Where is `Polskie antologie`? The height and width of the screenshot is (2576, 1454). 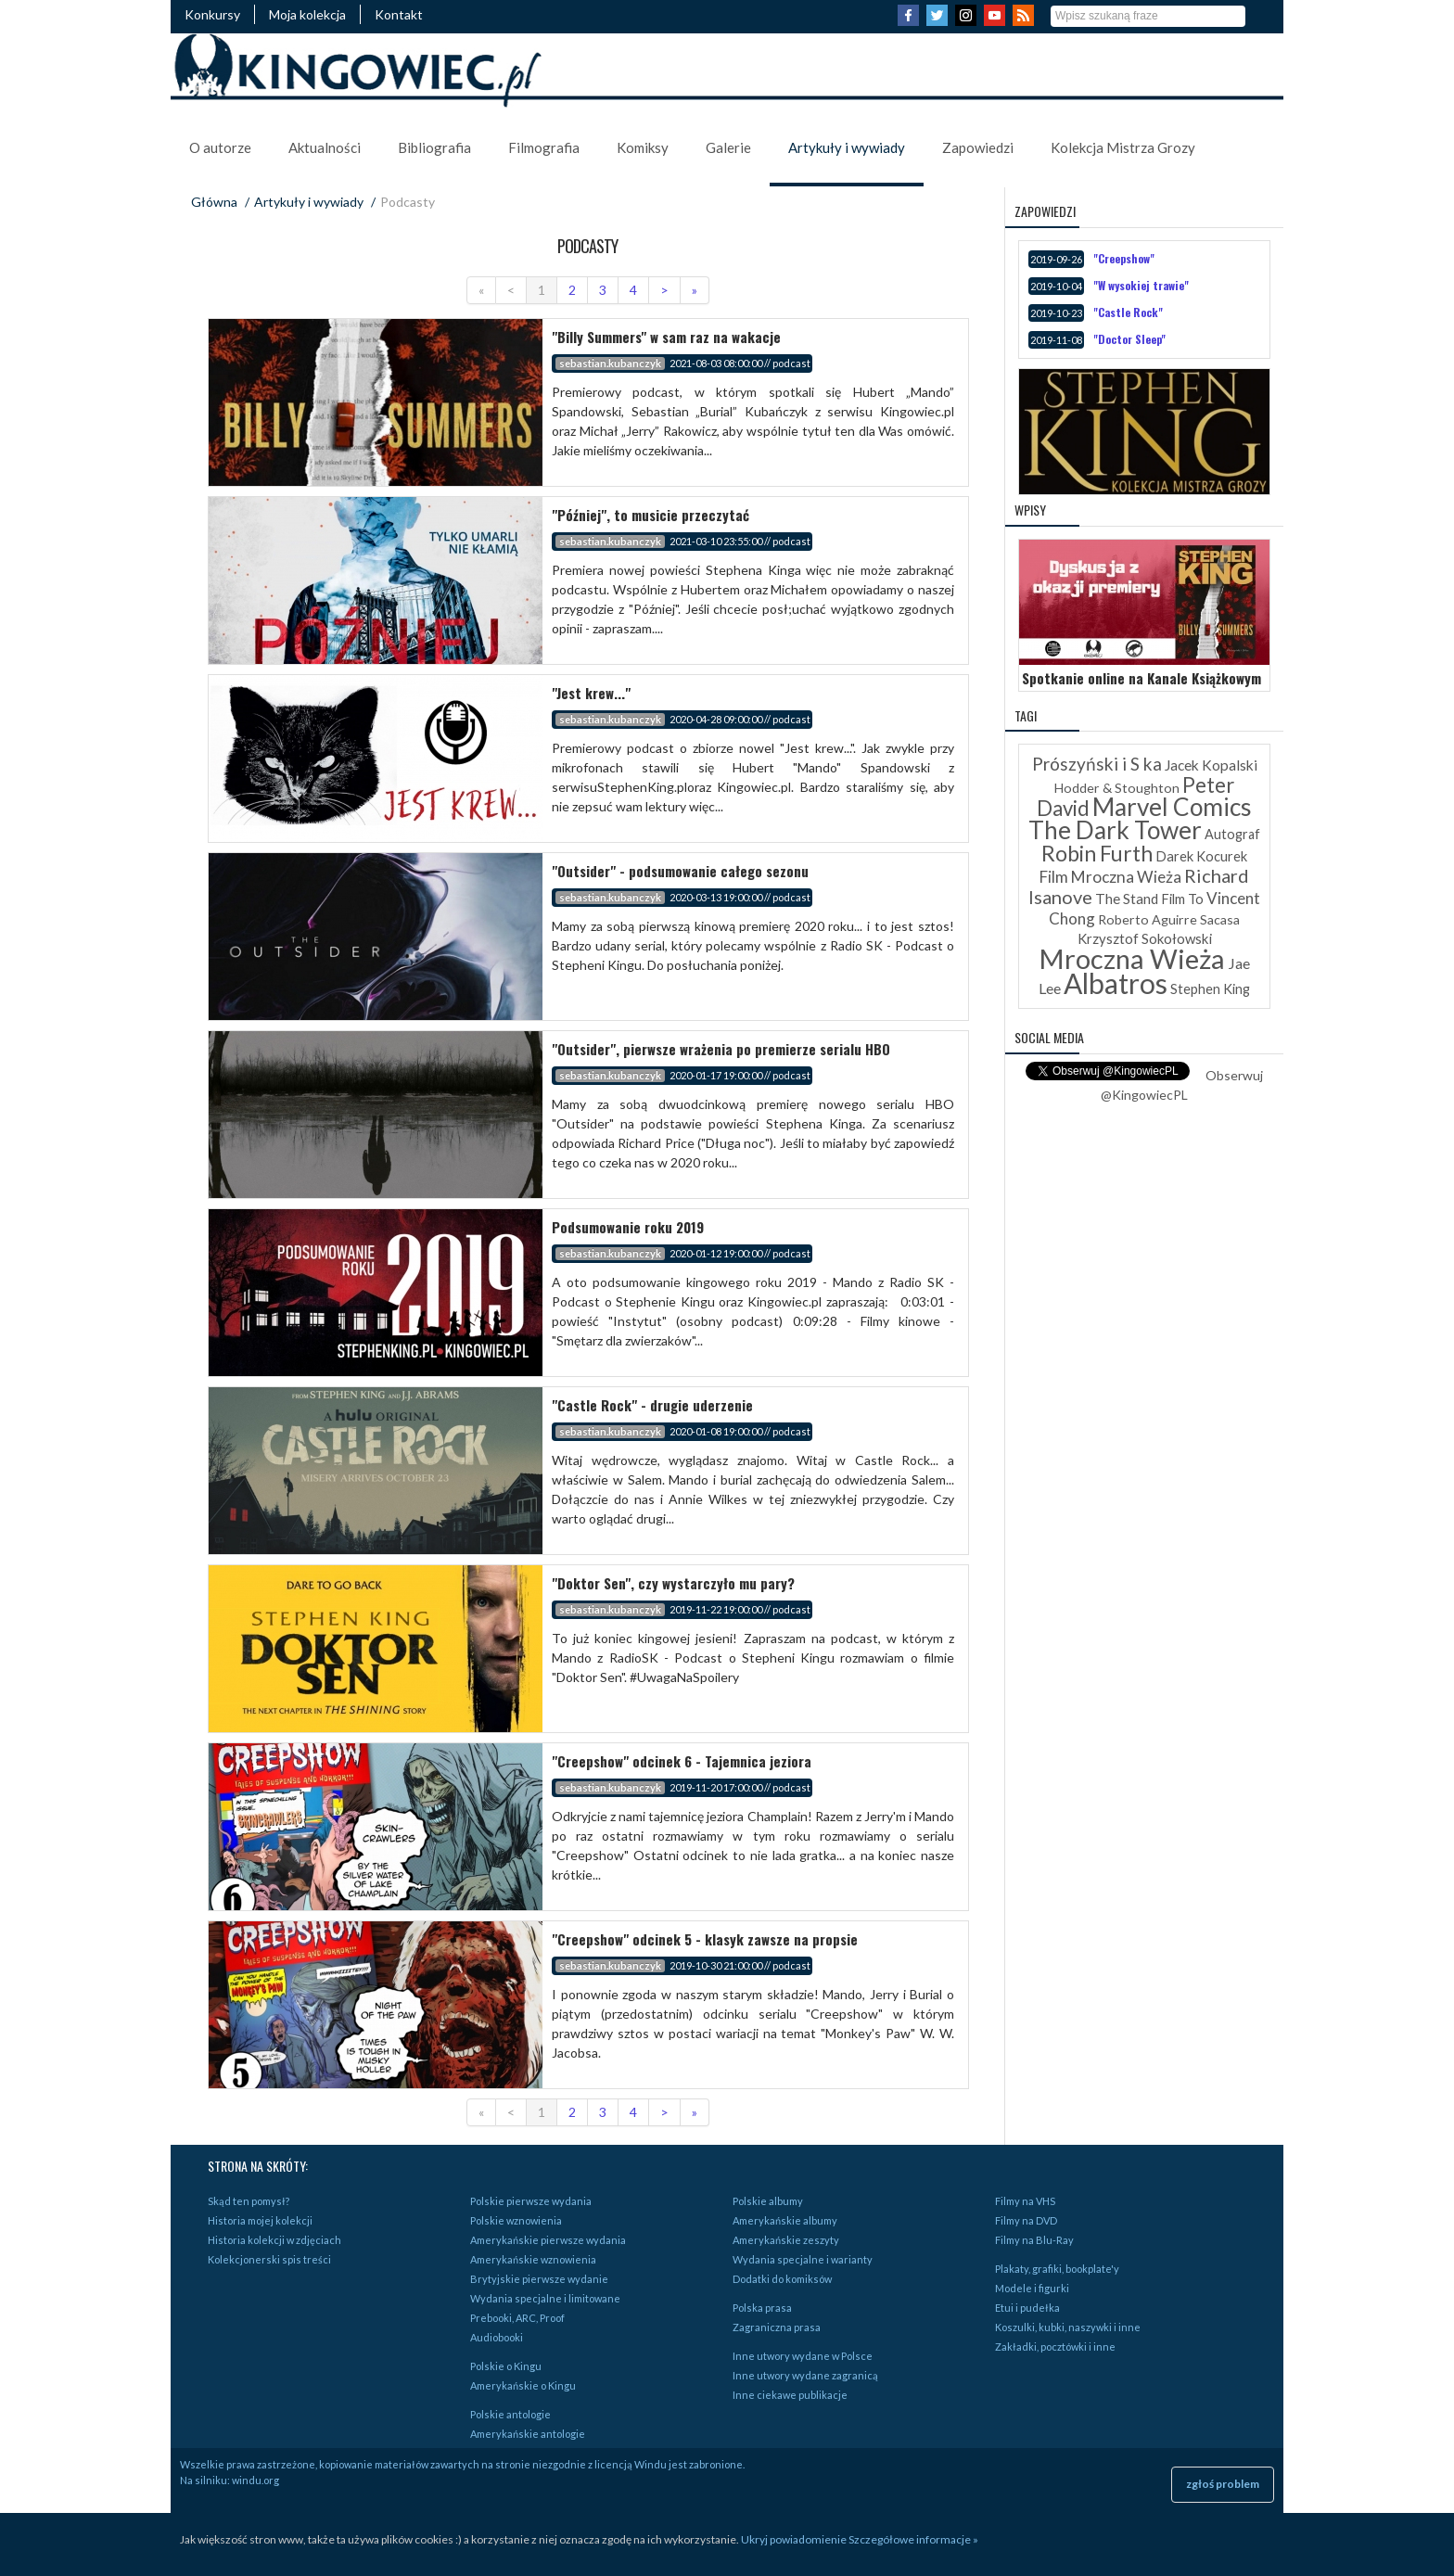 Polskie antologie is located at coordinates (510, 2414).